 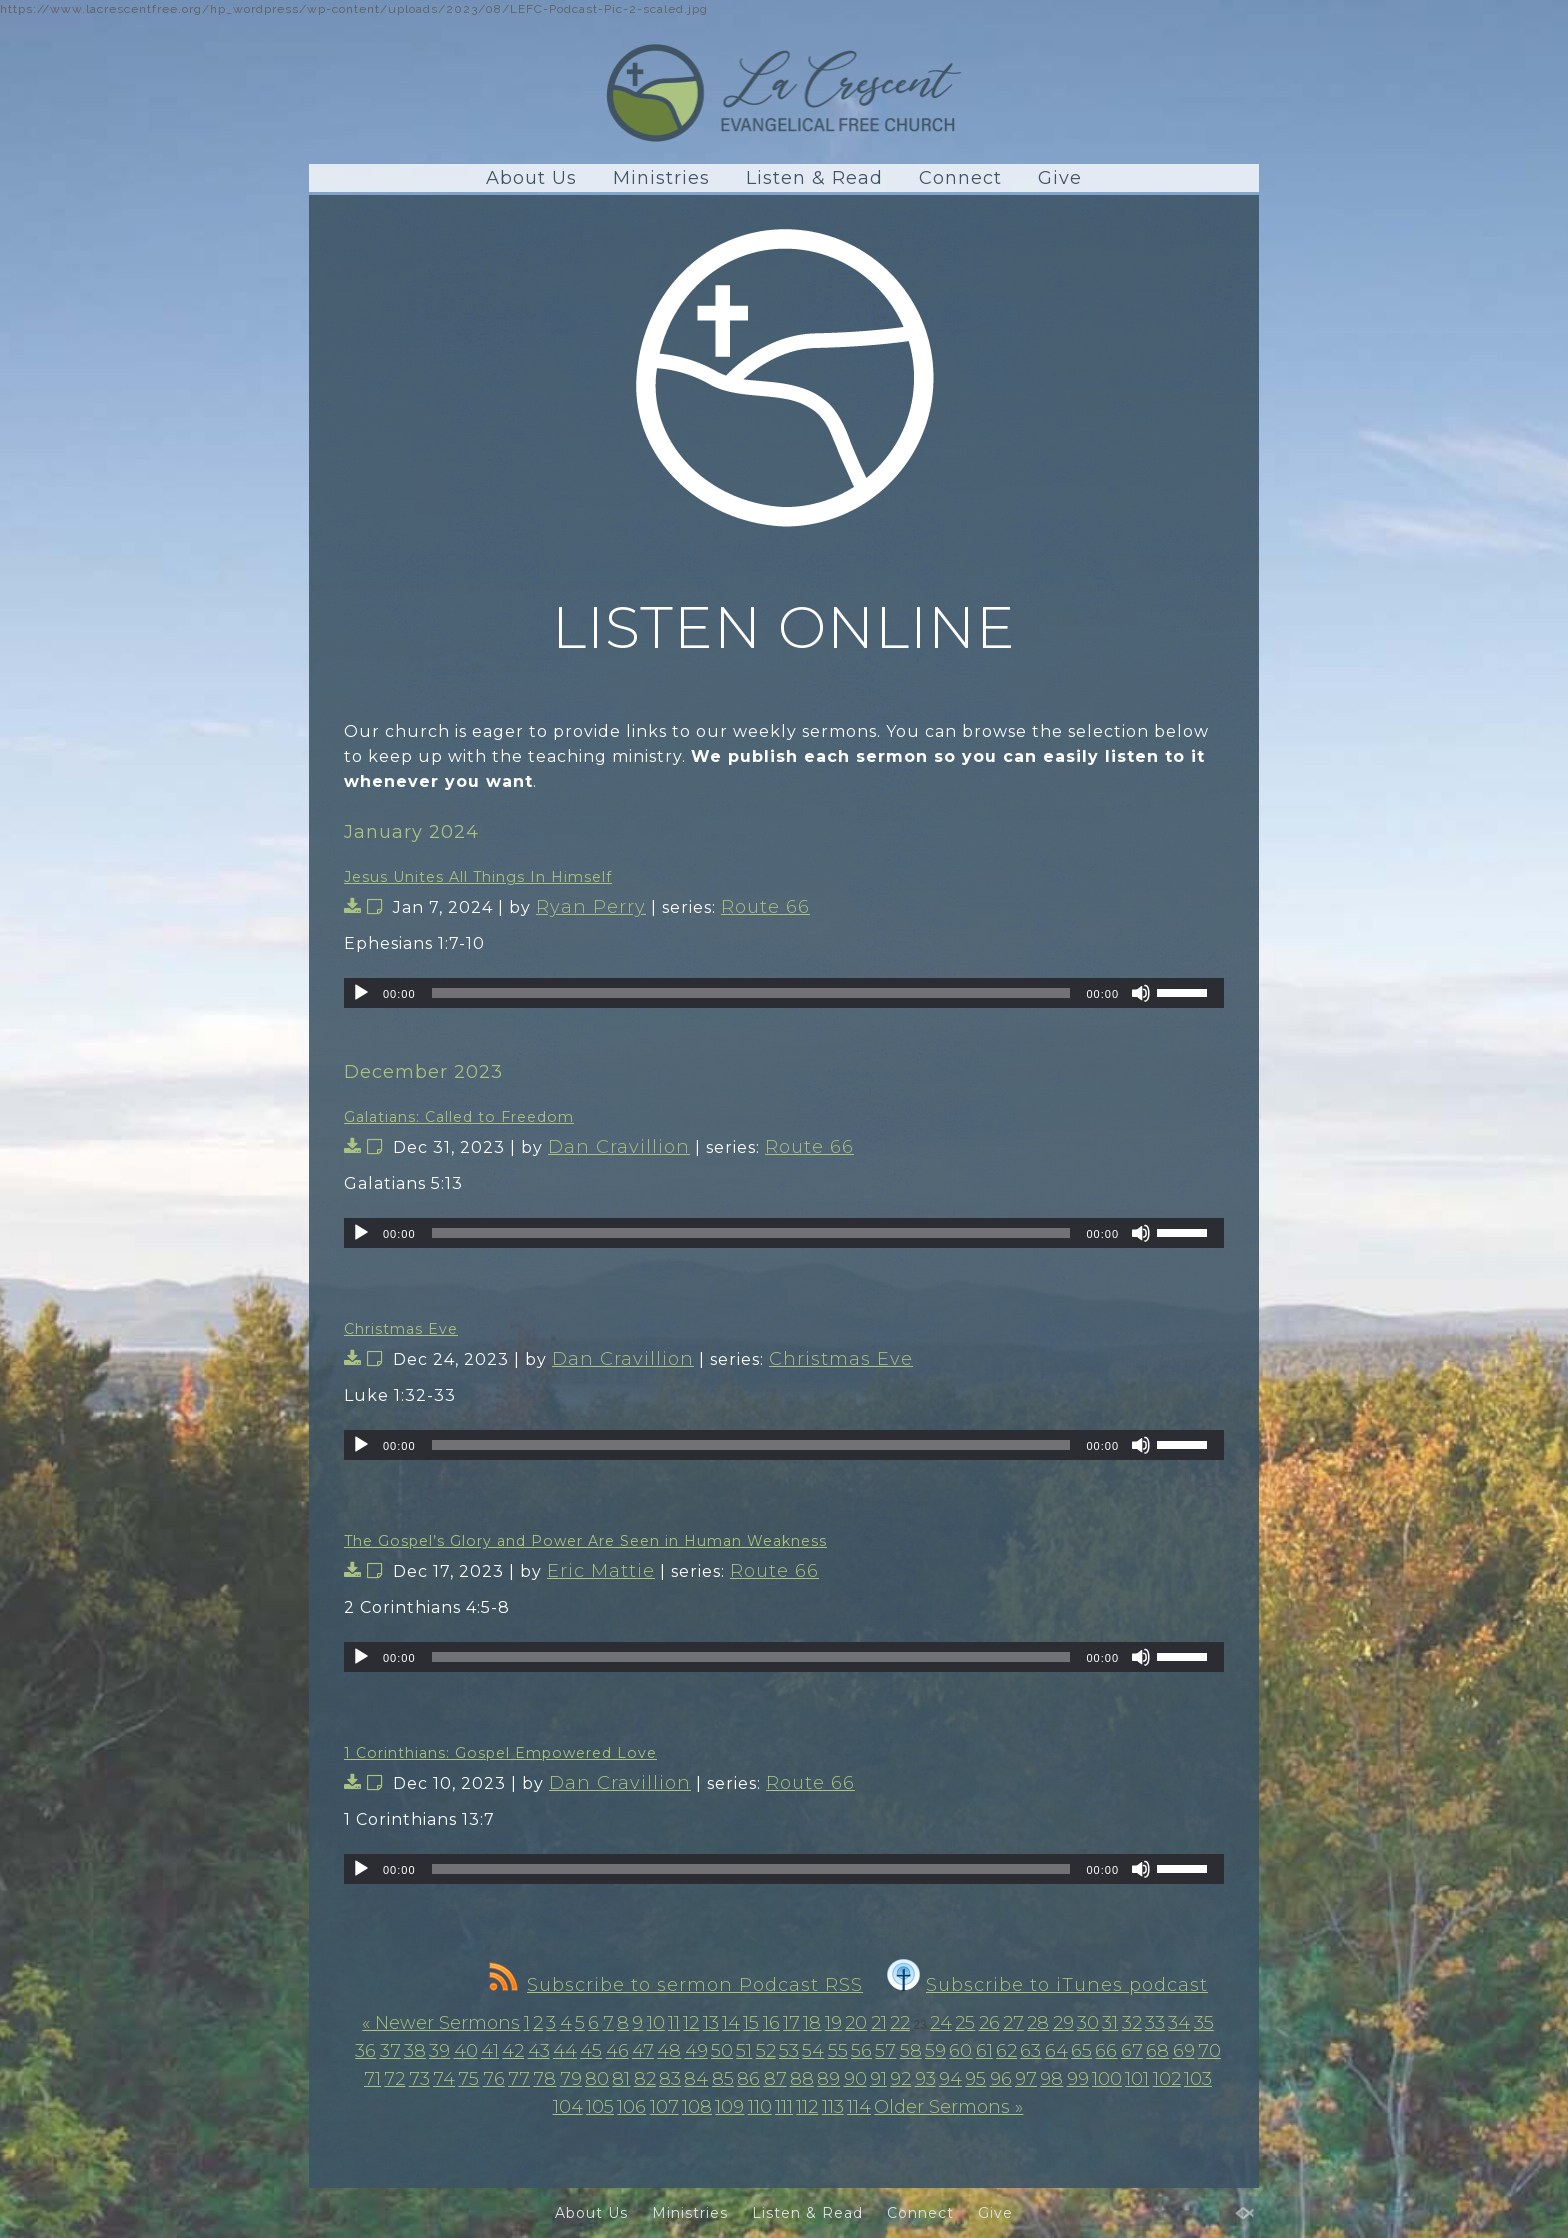 What do you see at coordinates (948, 2107) in the screenshot?
I see `Older Sermons »` at bounding box center [948, 2107].